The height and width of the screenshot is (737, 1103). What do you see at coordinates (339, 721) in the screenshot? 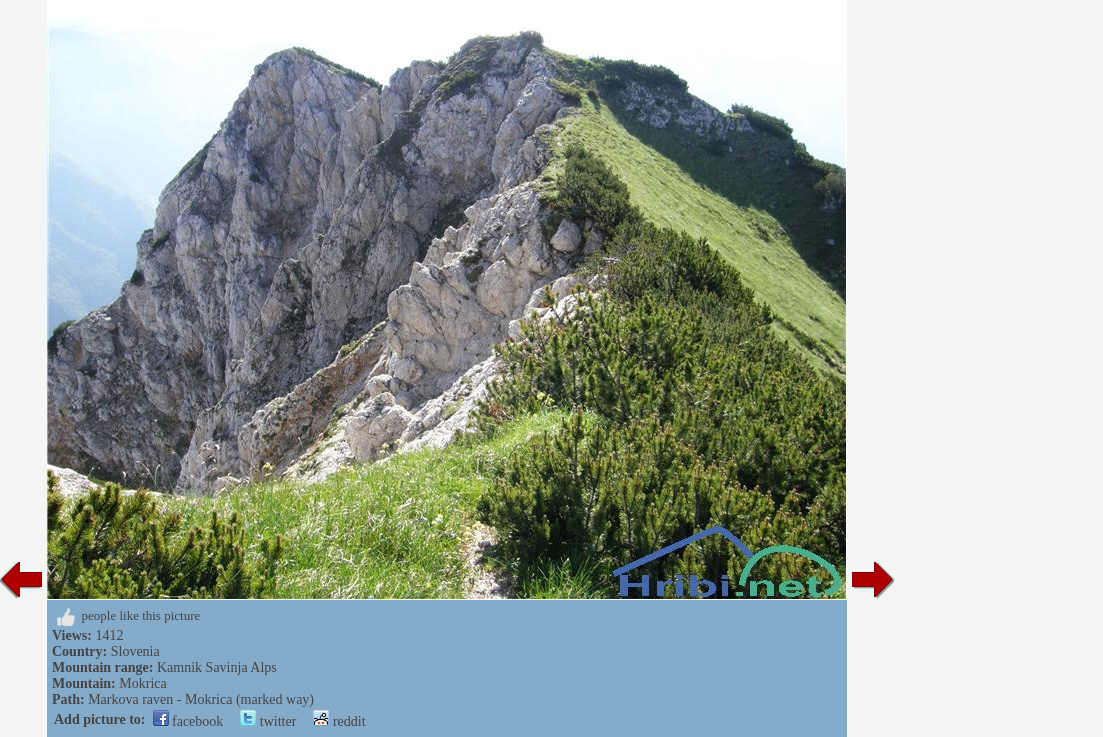
I see `reddit` at bounding box center [339, 721].